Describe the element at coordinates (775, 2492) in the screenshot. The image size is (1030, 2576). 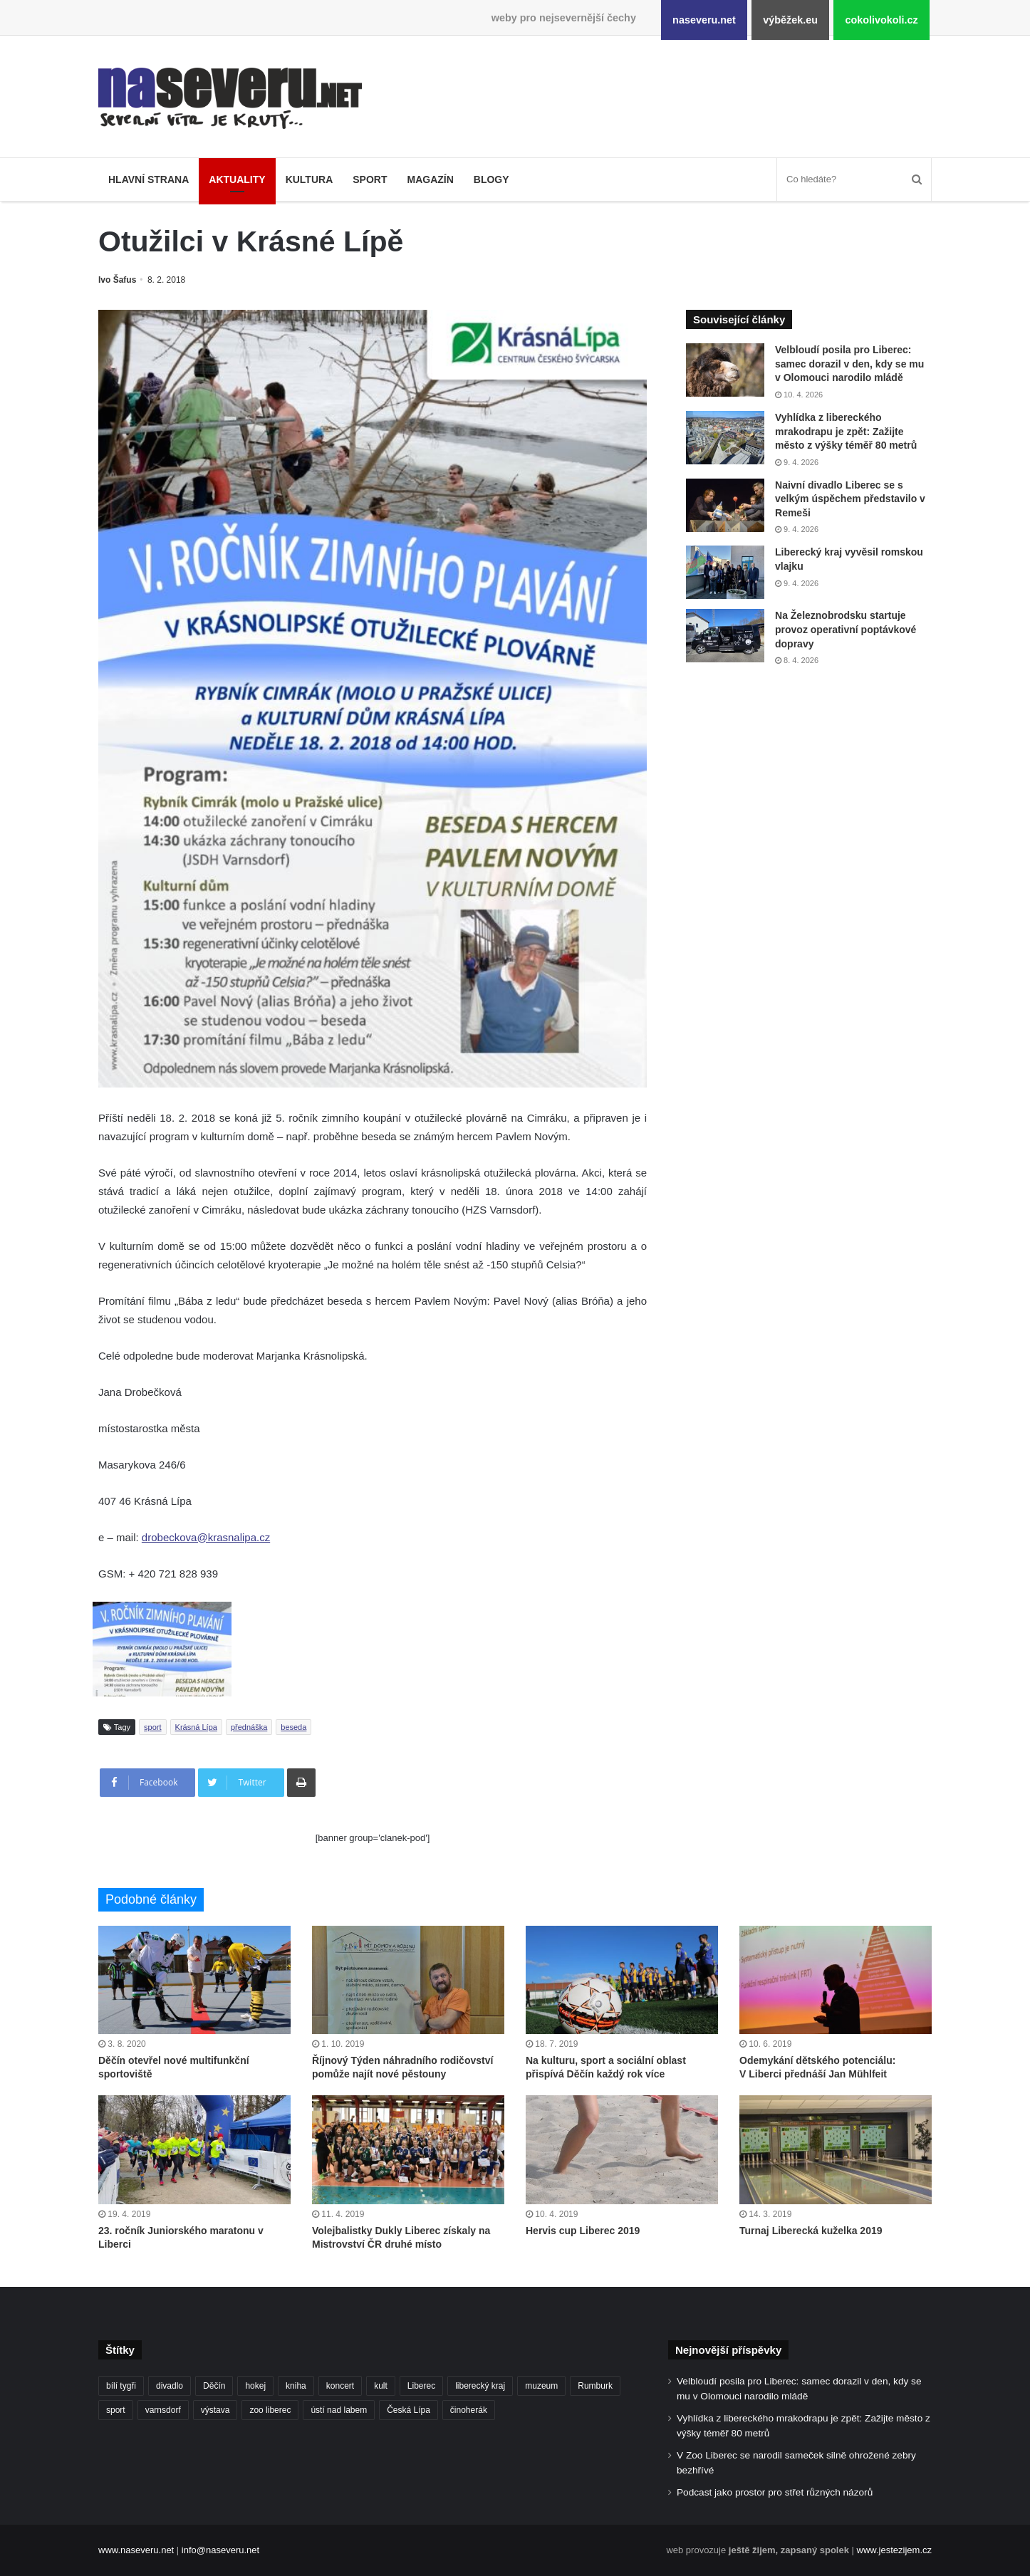
I see `Podcast jako prostor pro střet různých názorů` at that location.